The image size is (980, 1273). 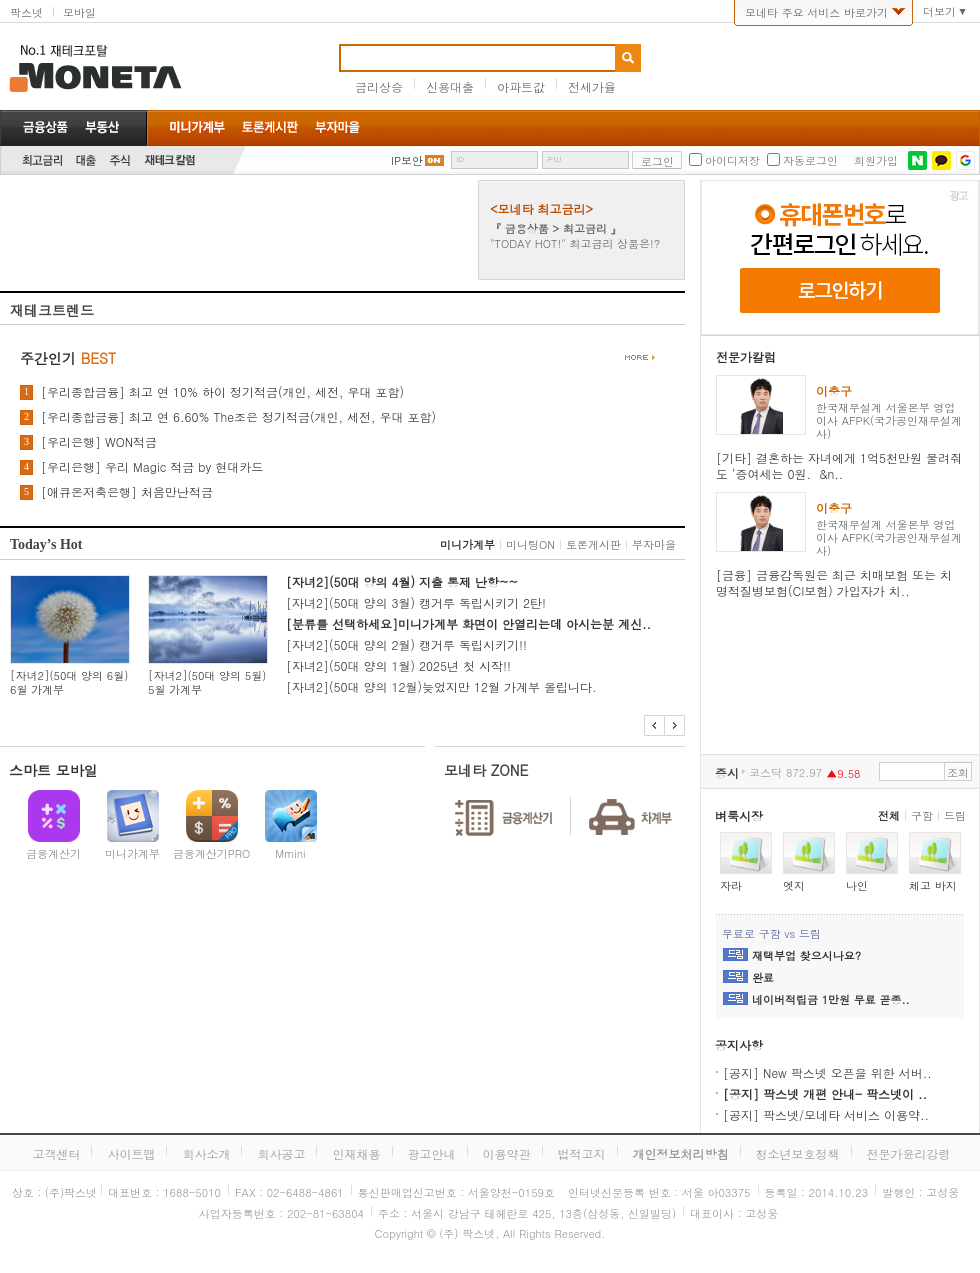 What do you see at coordinates (356, 1153) in the screenshot?
I see `인재채용` at bounding box center [356, 1153].